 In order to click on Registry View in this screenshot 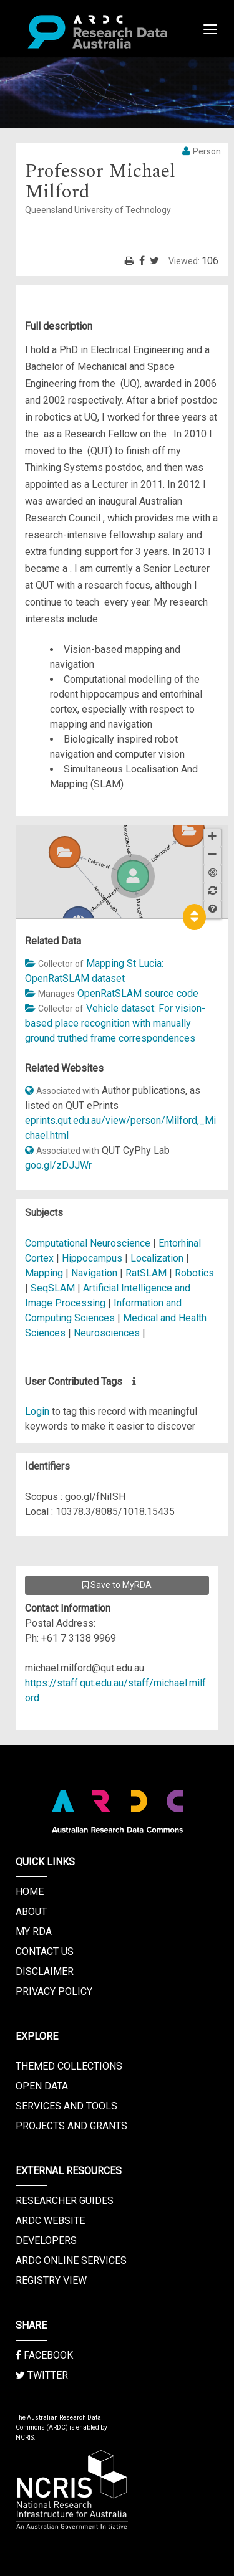, I will do `click(51, 2280)`.